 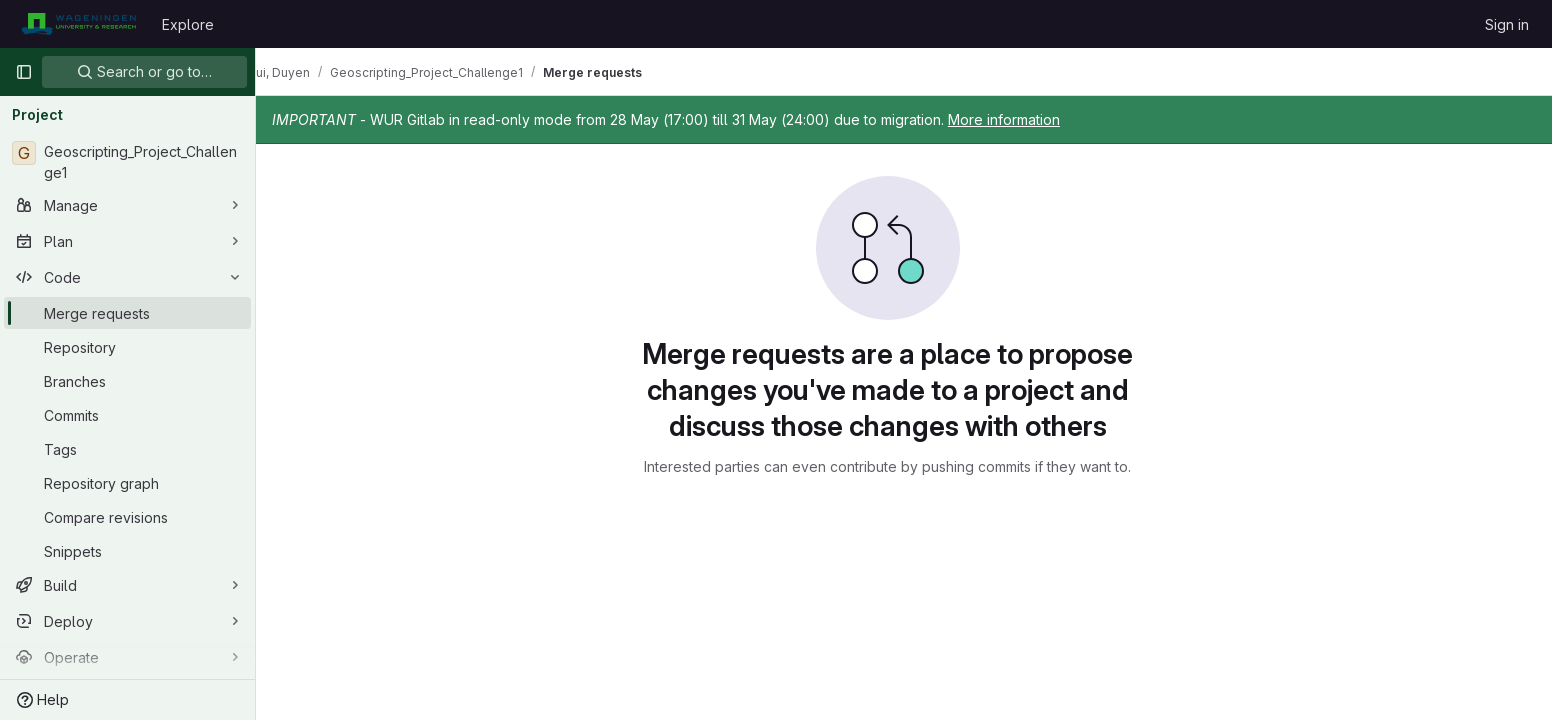 I want to click on [Primary navigation sidebar], so click(x=24, y=72).